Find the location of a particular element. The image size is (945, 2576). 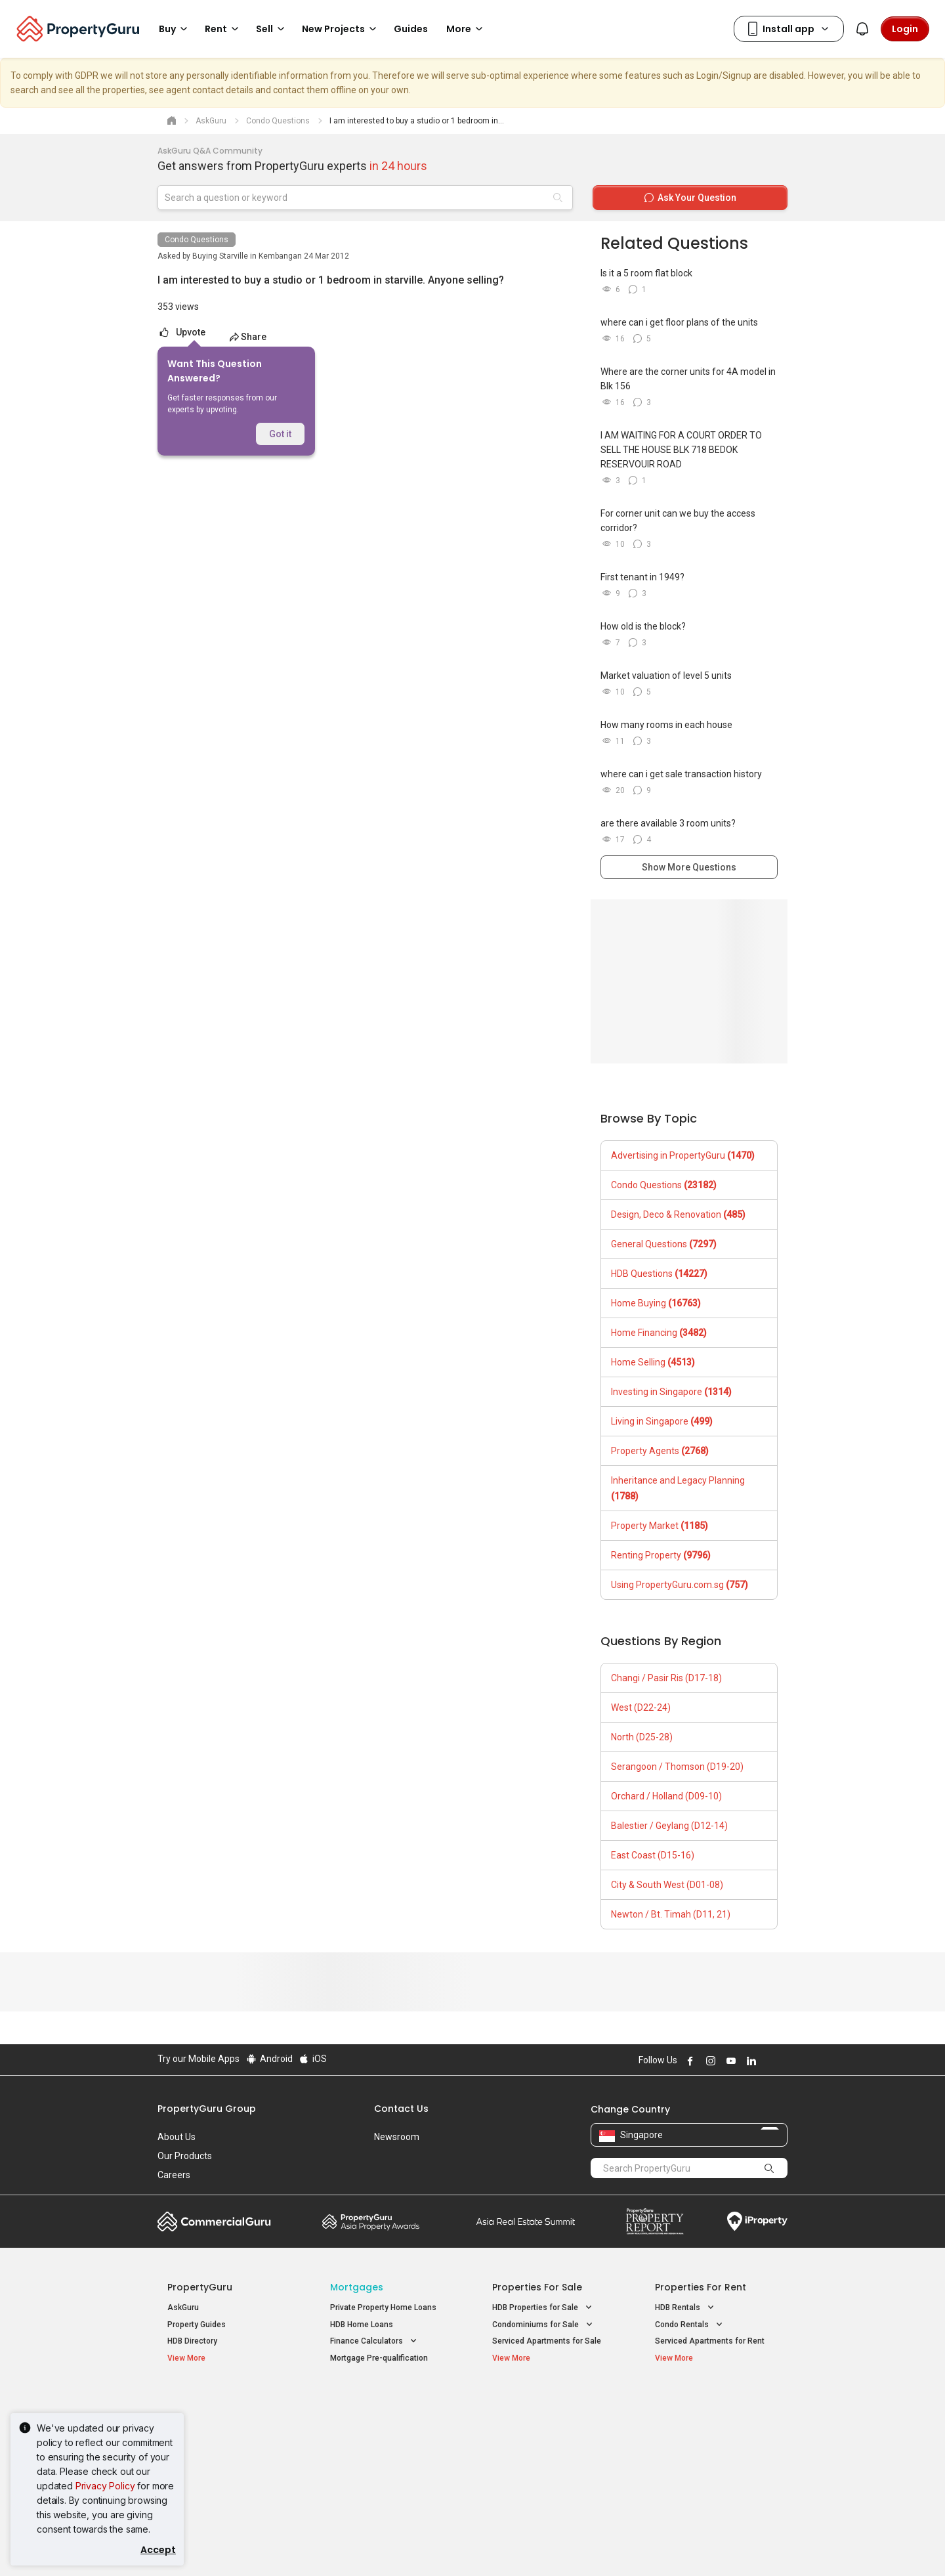

Properties near Schools [button] is located at coordinates (544, 2452).